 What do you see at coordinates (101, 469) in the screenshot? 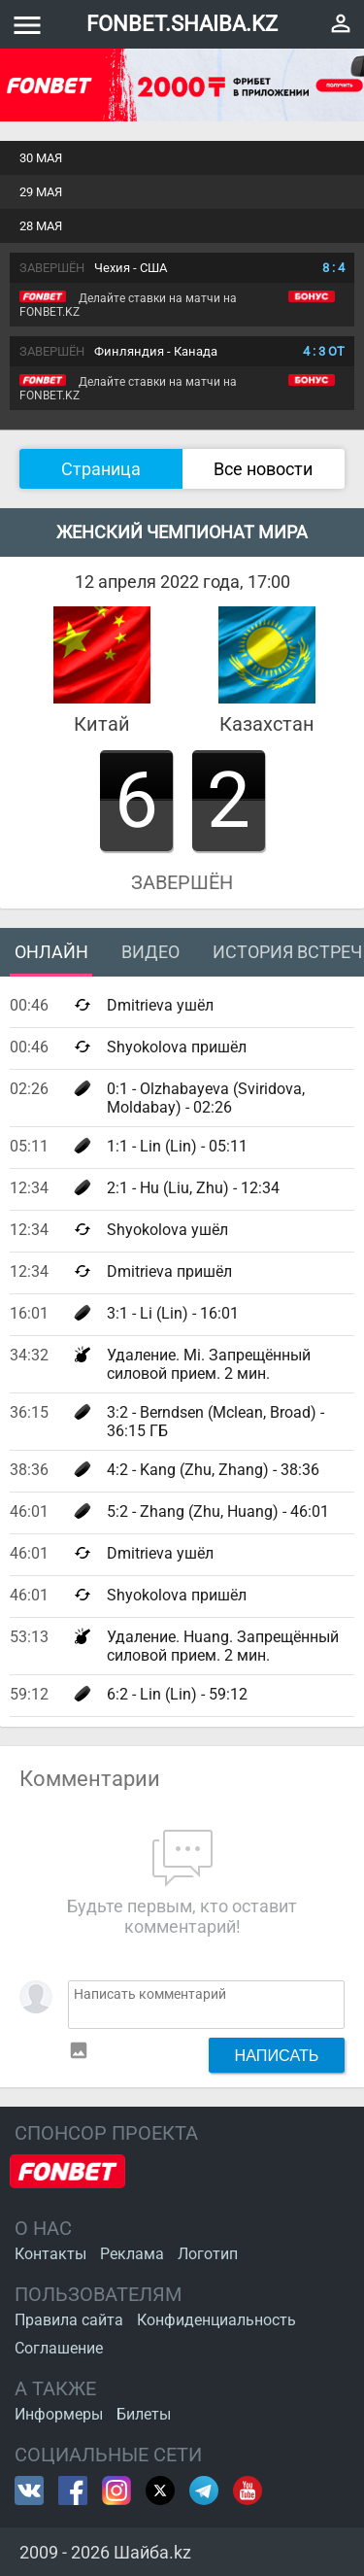
I see `Страница` at bounding box center [101, 469].